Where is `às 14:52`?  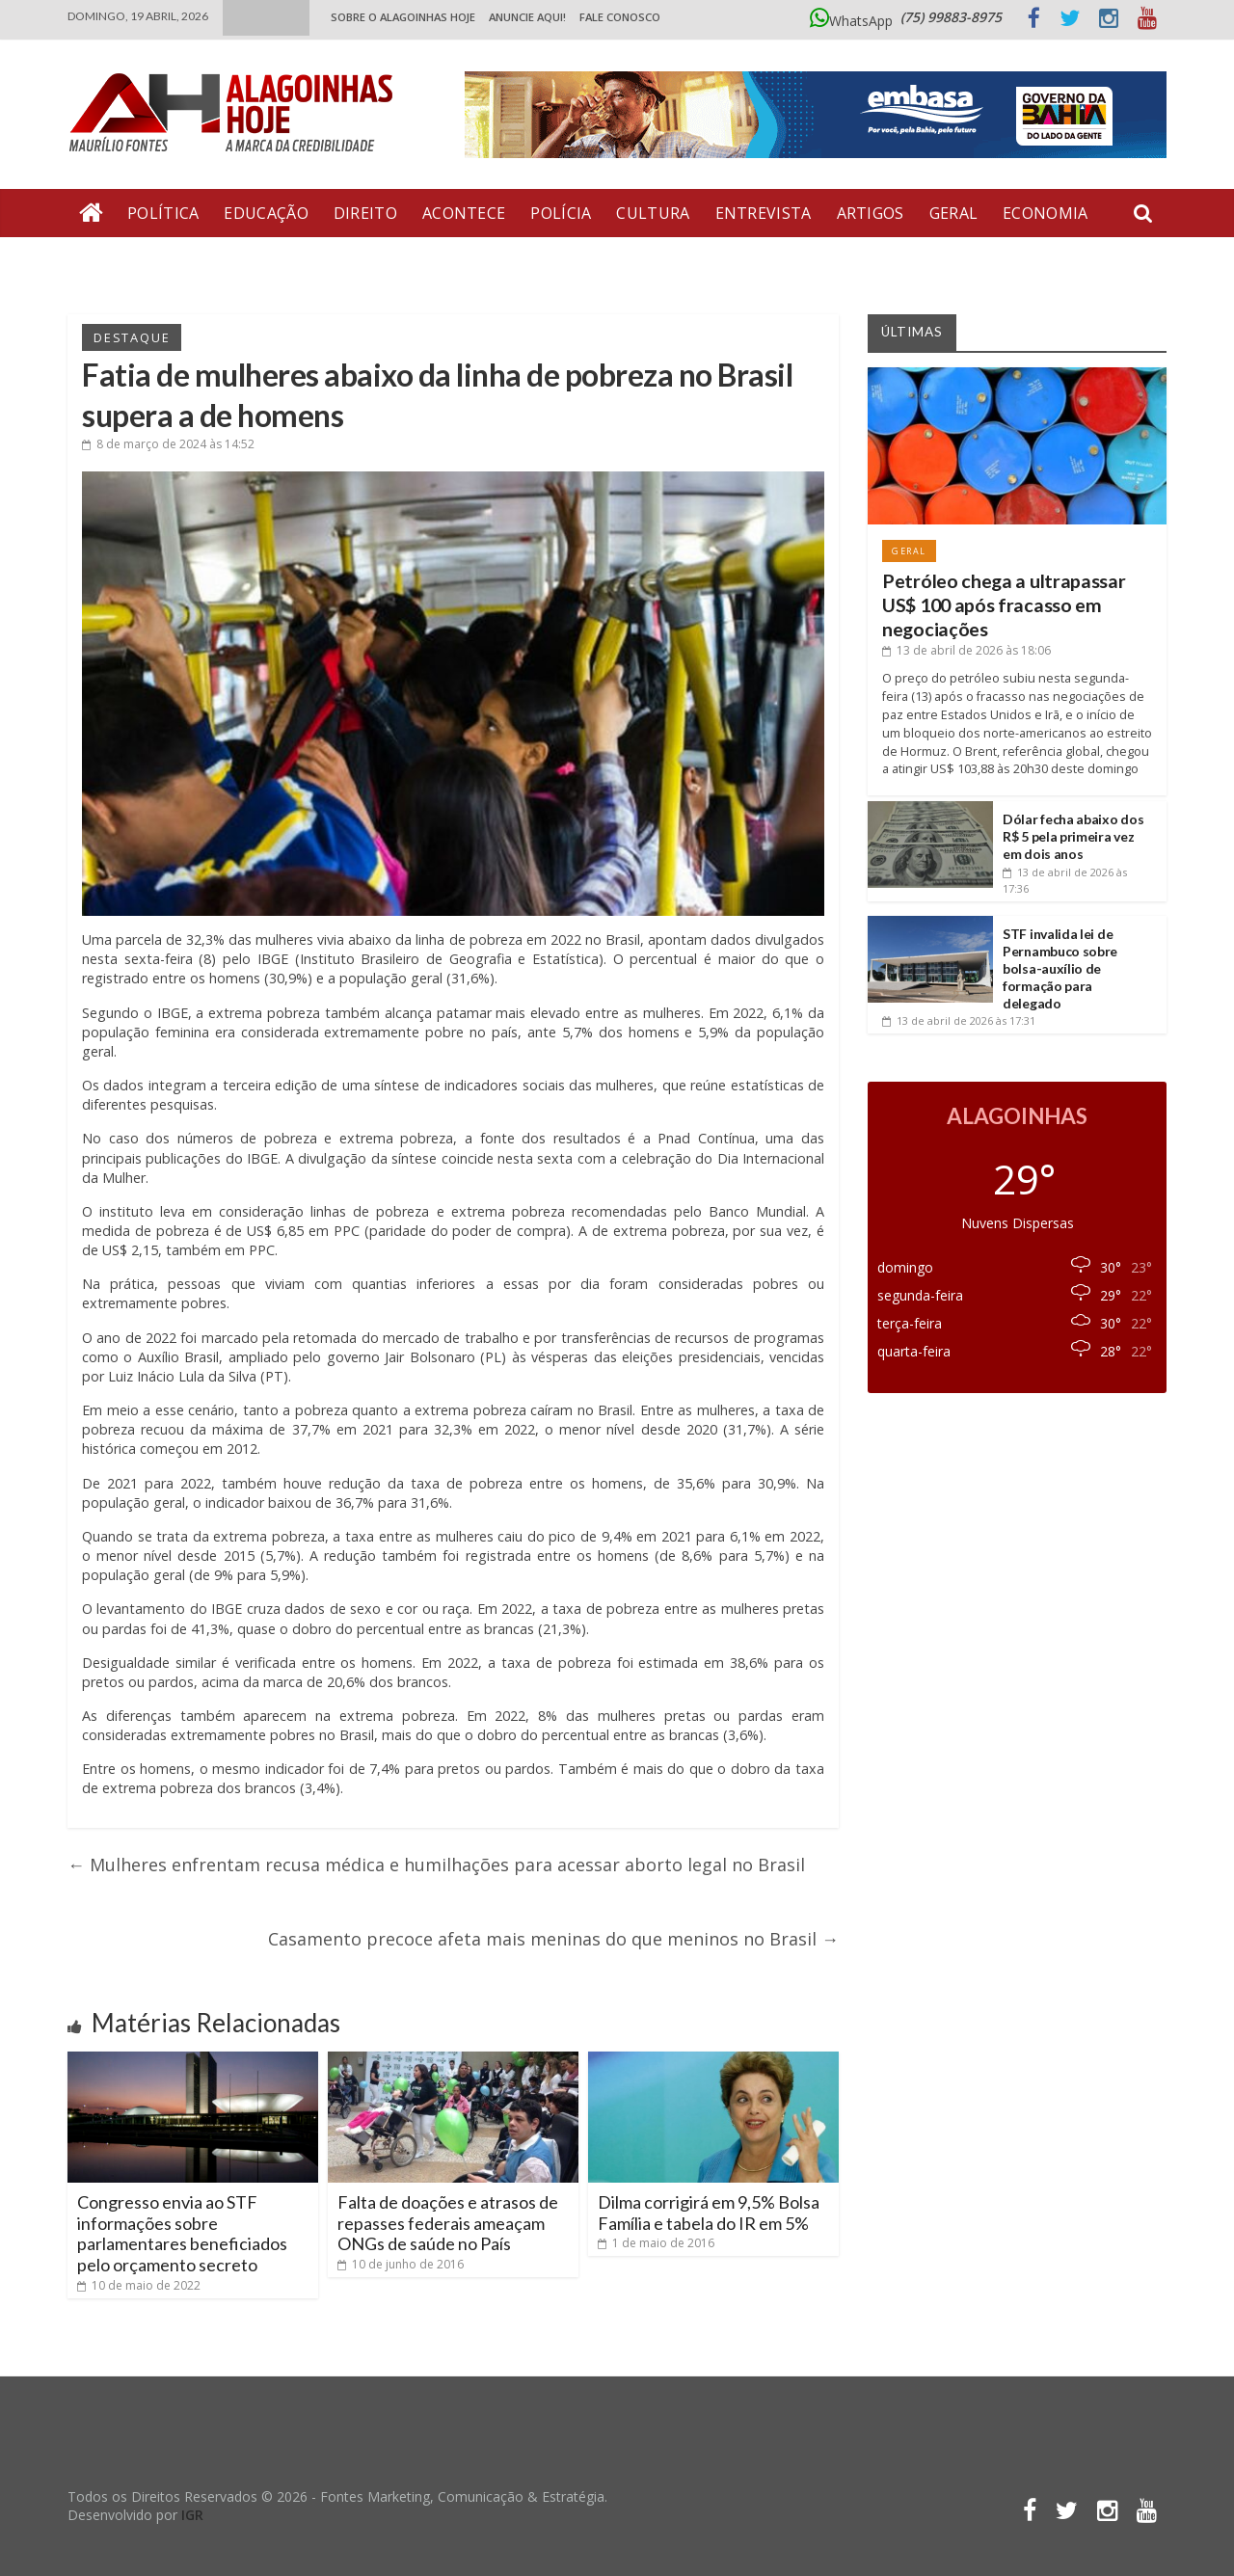 às 14:52 is located at coordinates (168, 444).